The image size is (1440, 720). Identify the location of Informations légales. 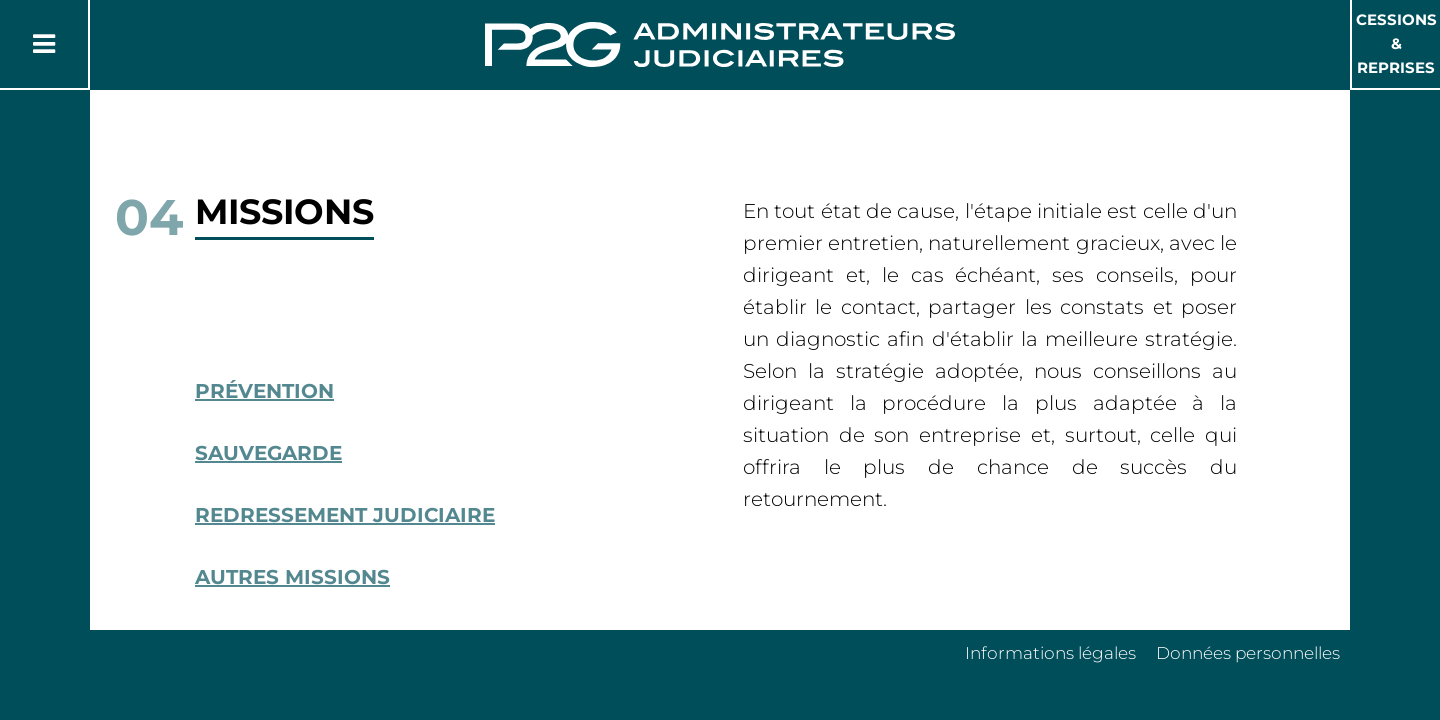
(1050, 653).